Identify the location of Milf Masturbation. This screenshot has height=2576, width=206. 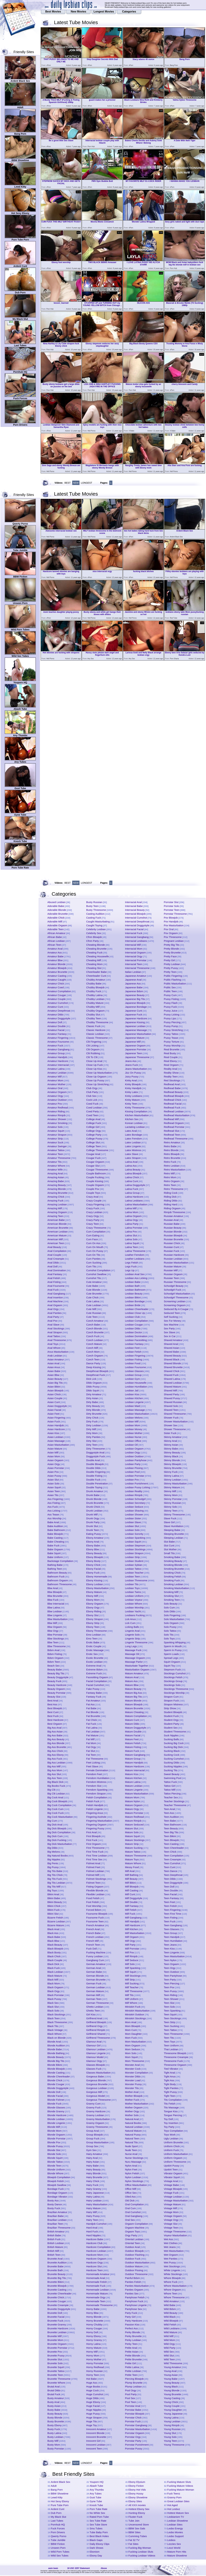
(134, 1933).